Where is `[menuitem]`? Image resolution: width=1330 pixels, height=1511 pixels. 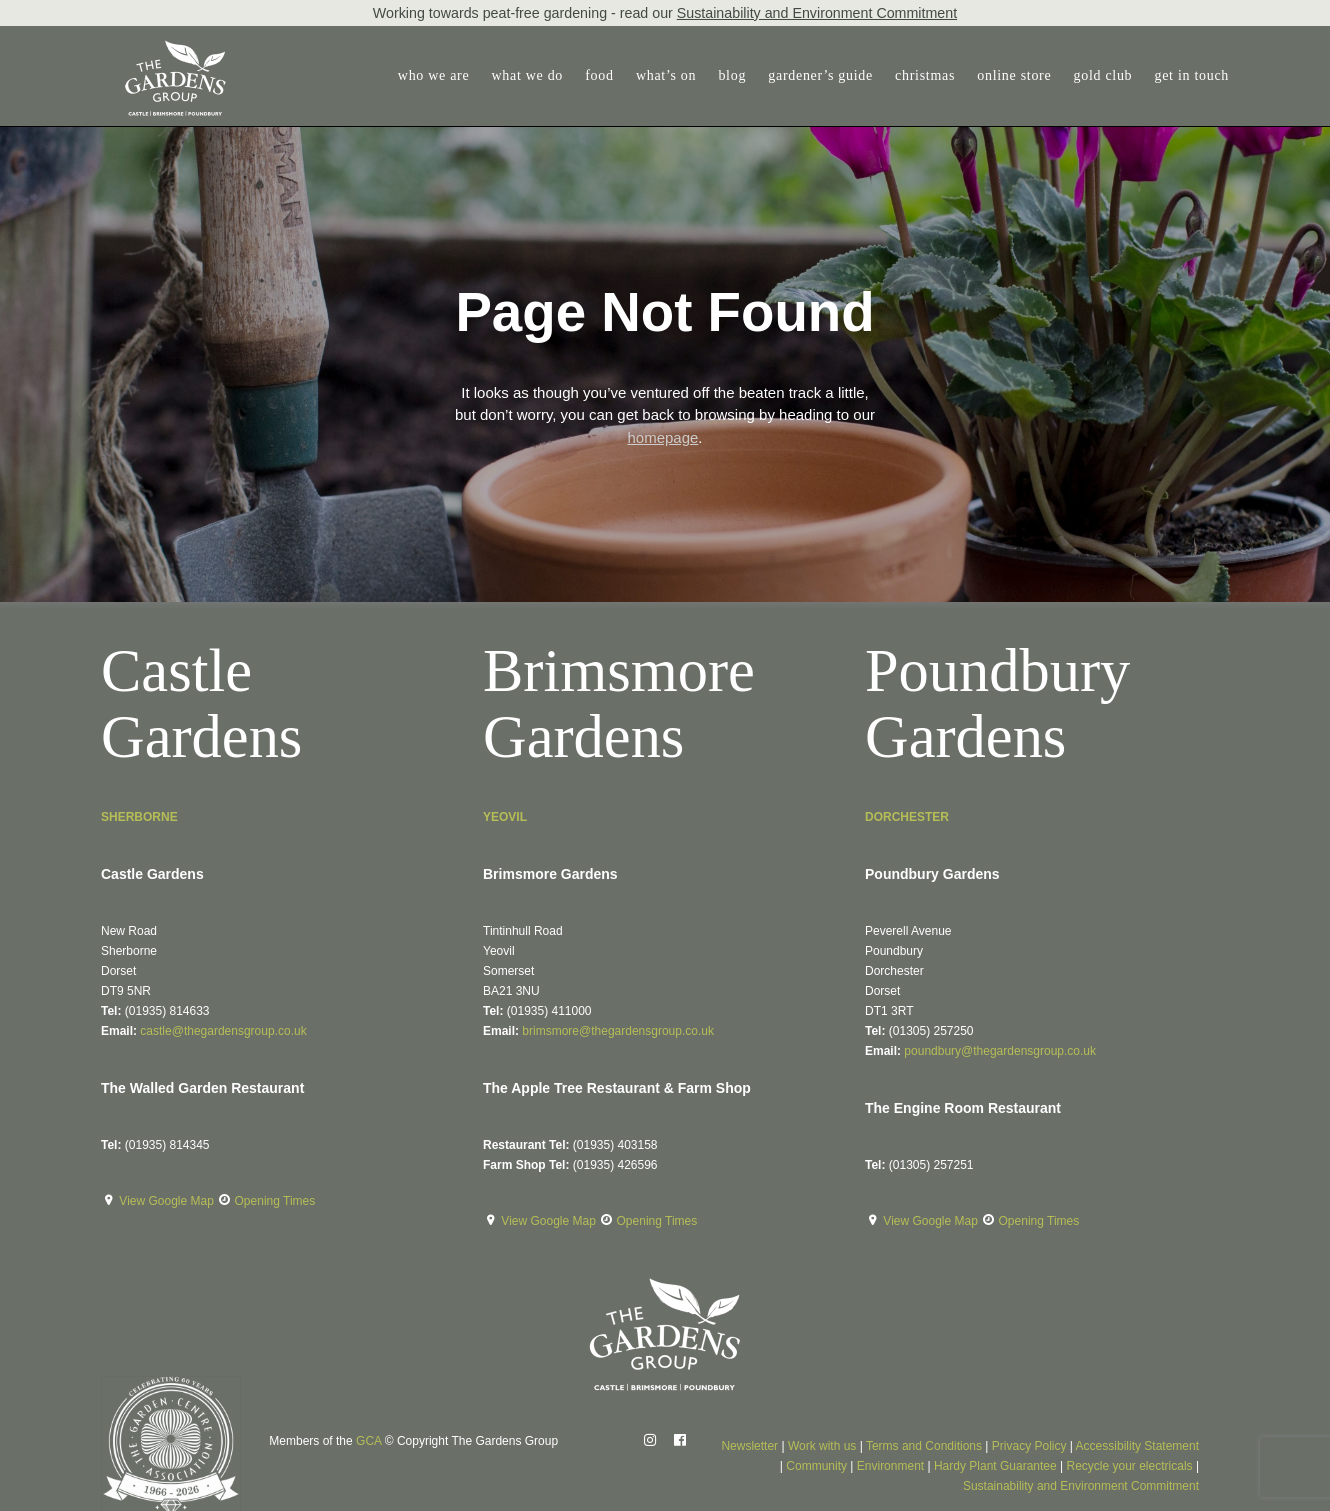 [menuitem] is located at coordinates (438, 76).